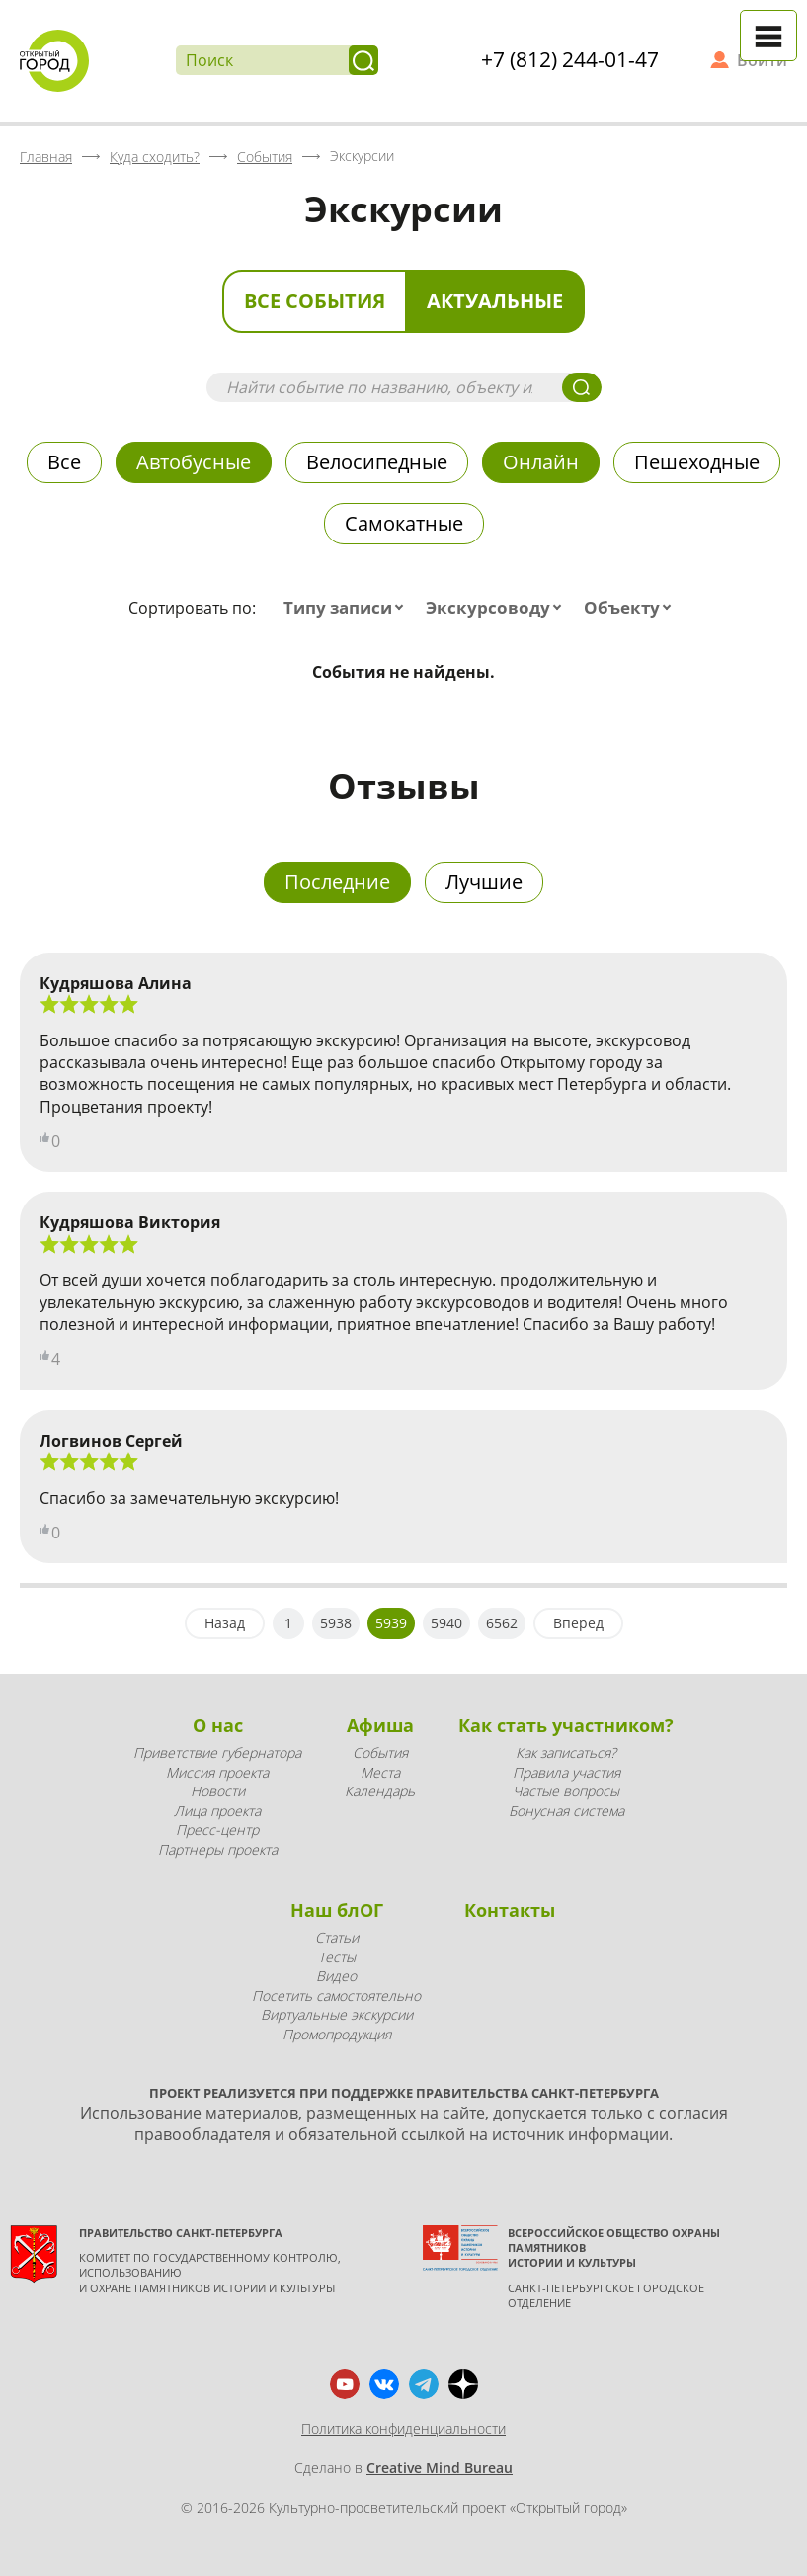  I want to click on Бонусная система, so click(566, 1810).